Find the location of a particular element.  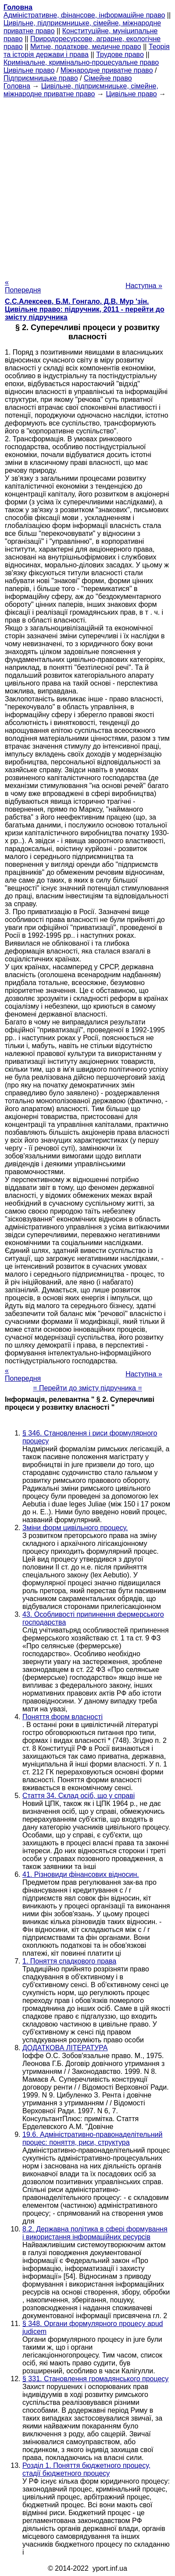

[Advertisement] is located at coordinates (87, 185).